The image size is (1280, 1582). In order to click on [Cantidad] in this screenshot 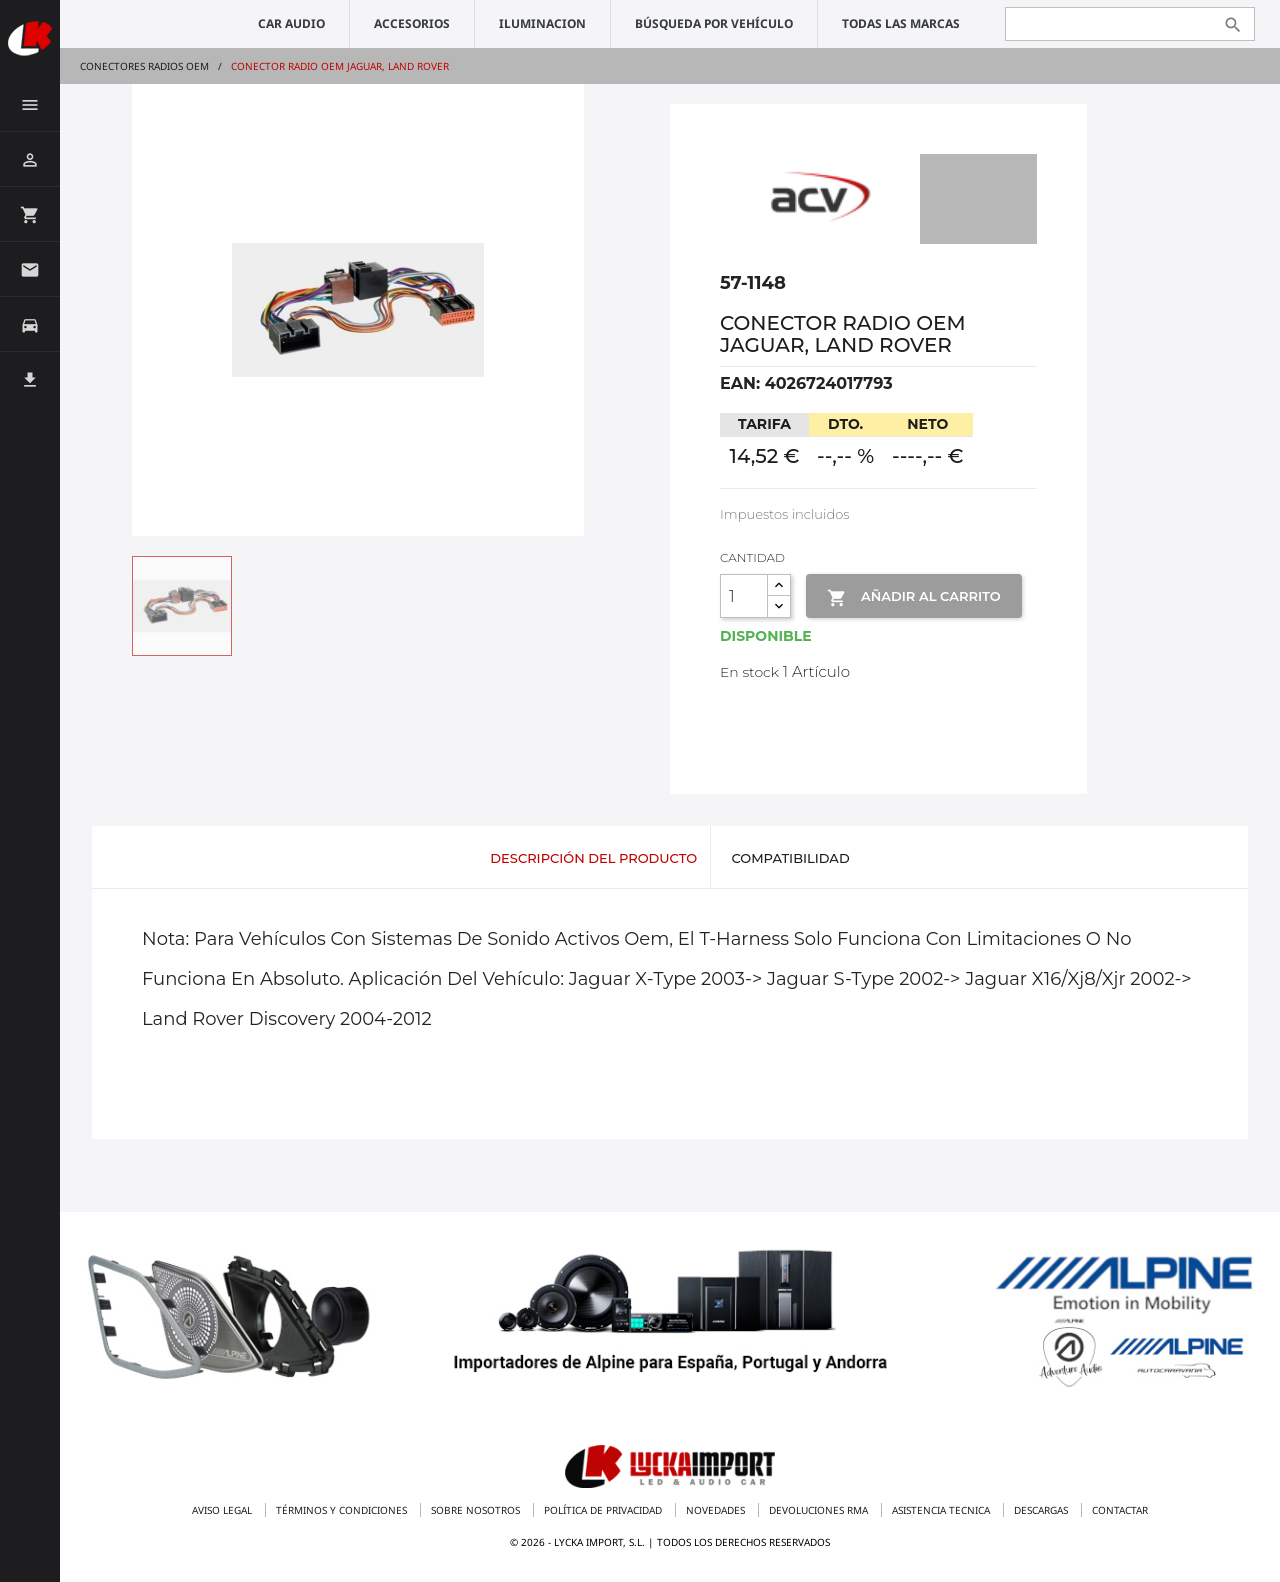, I will do `click(744, 596)`.